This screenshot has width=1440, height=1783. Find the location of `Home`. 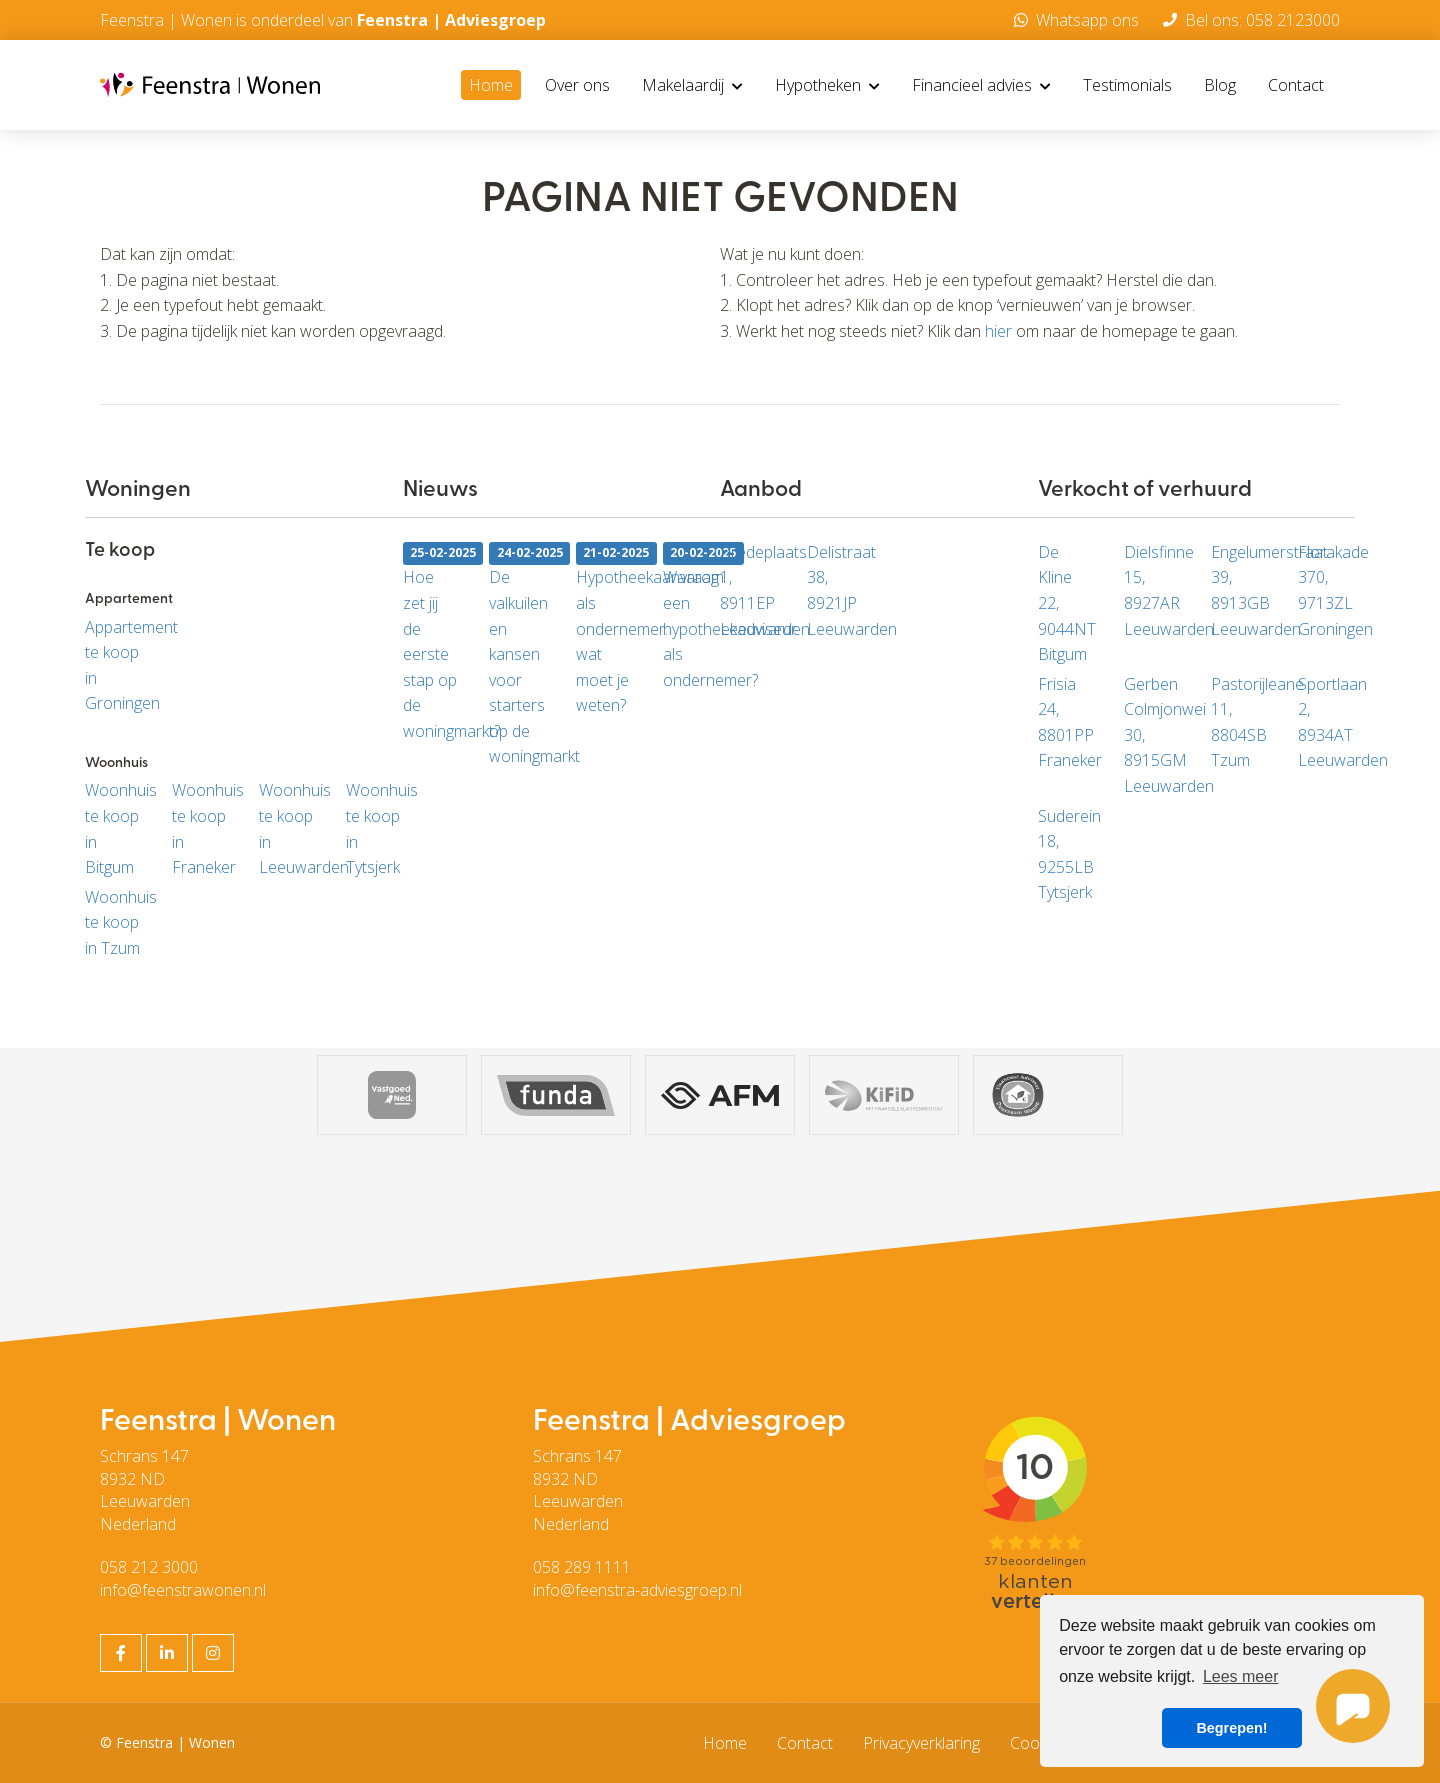

Home is located at coordinates (491, 85).